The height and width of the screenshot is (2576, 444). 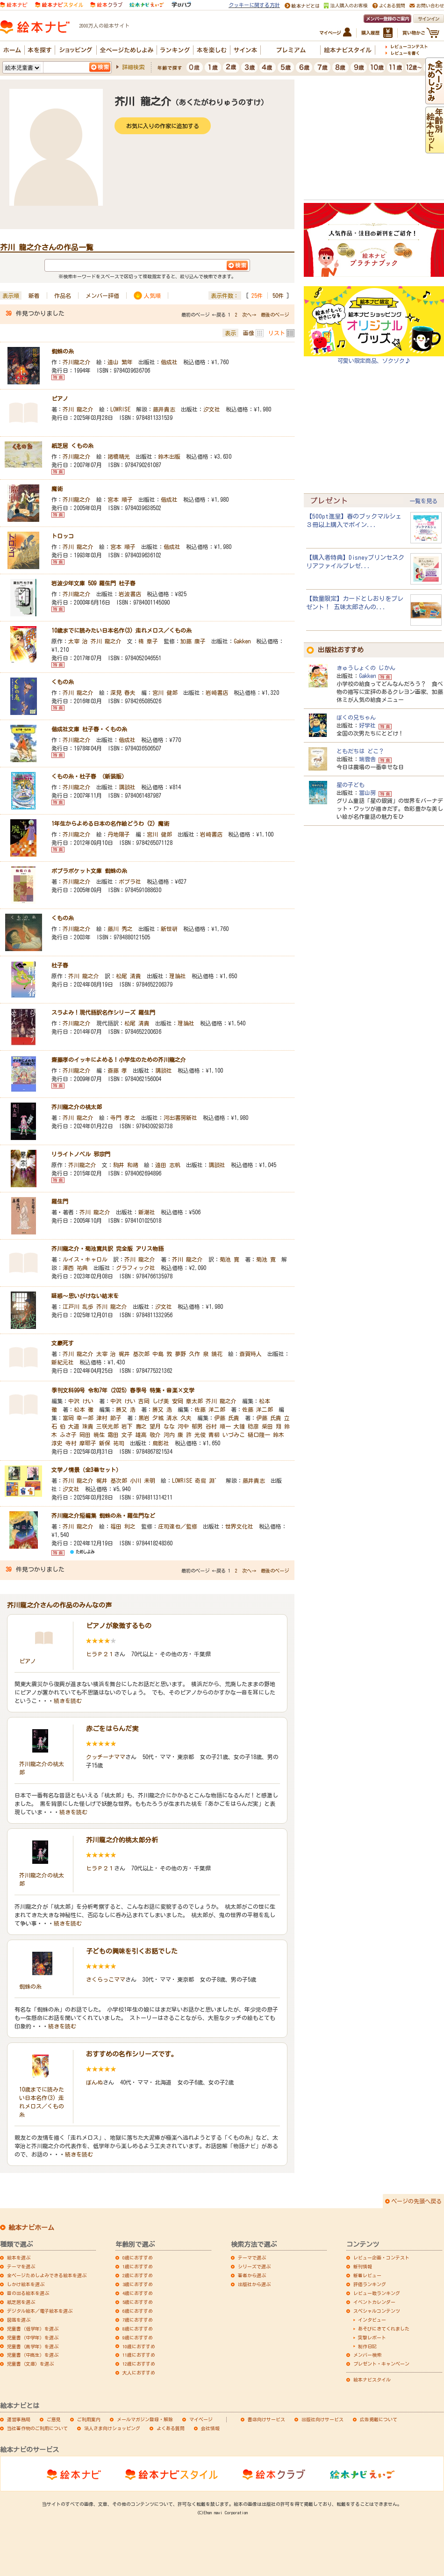 What do you see at coordinates (123, 692) in the screenshot?
I see `深見 春夫` at bounding box center [123, 692].